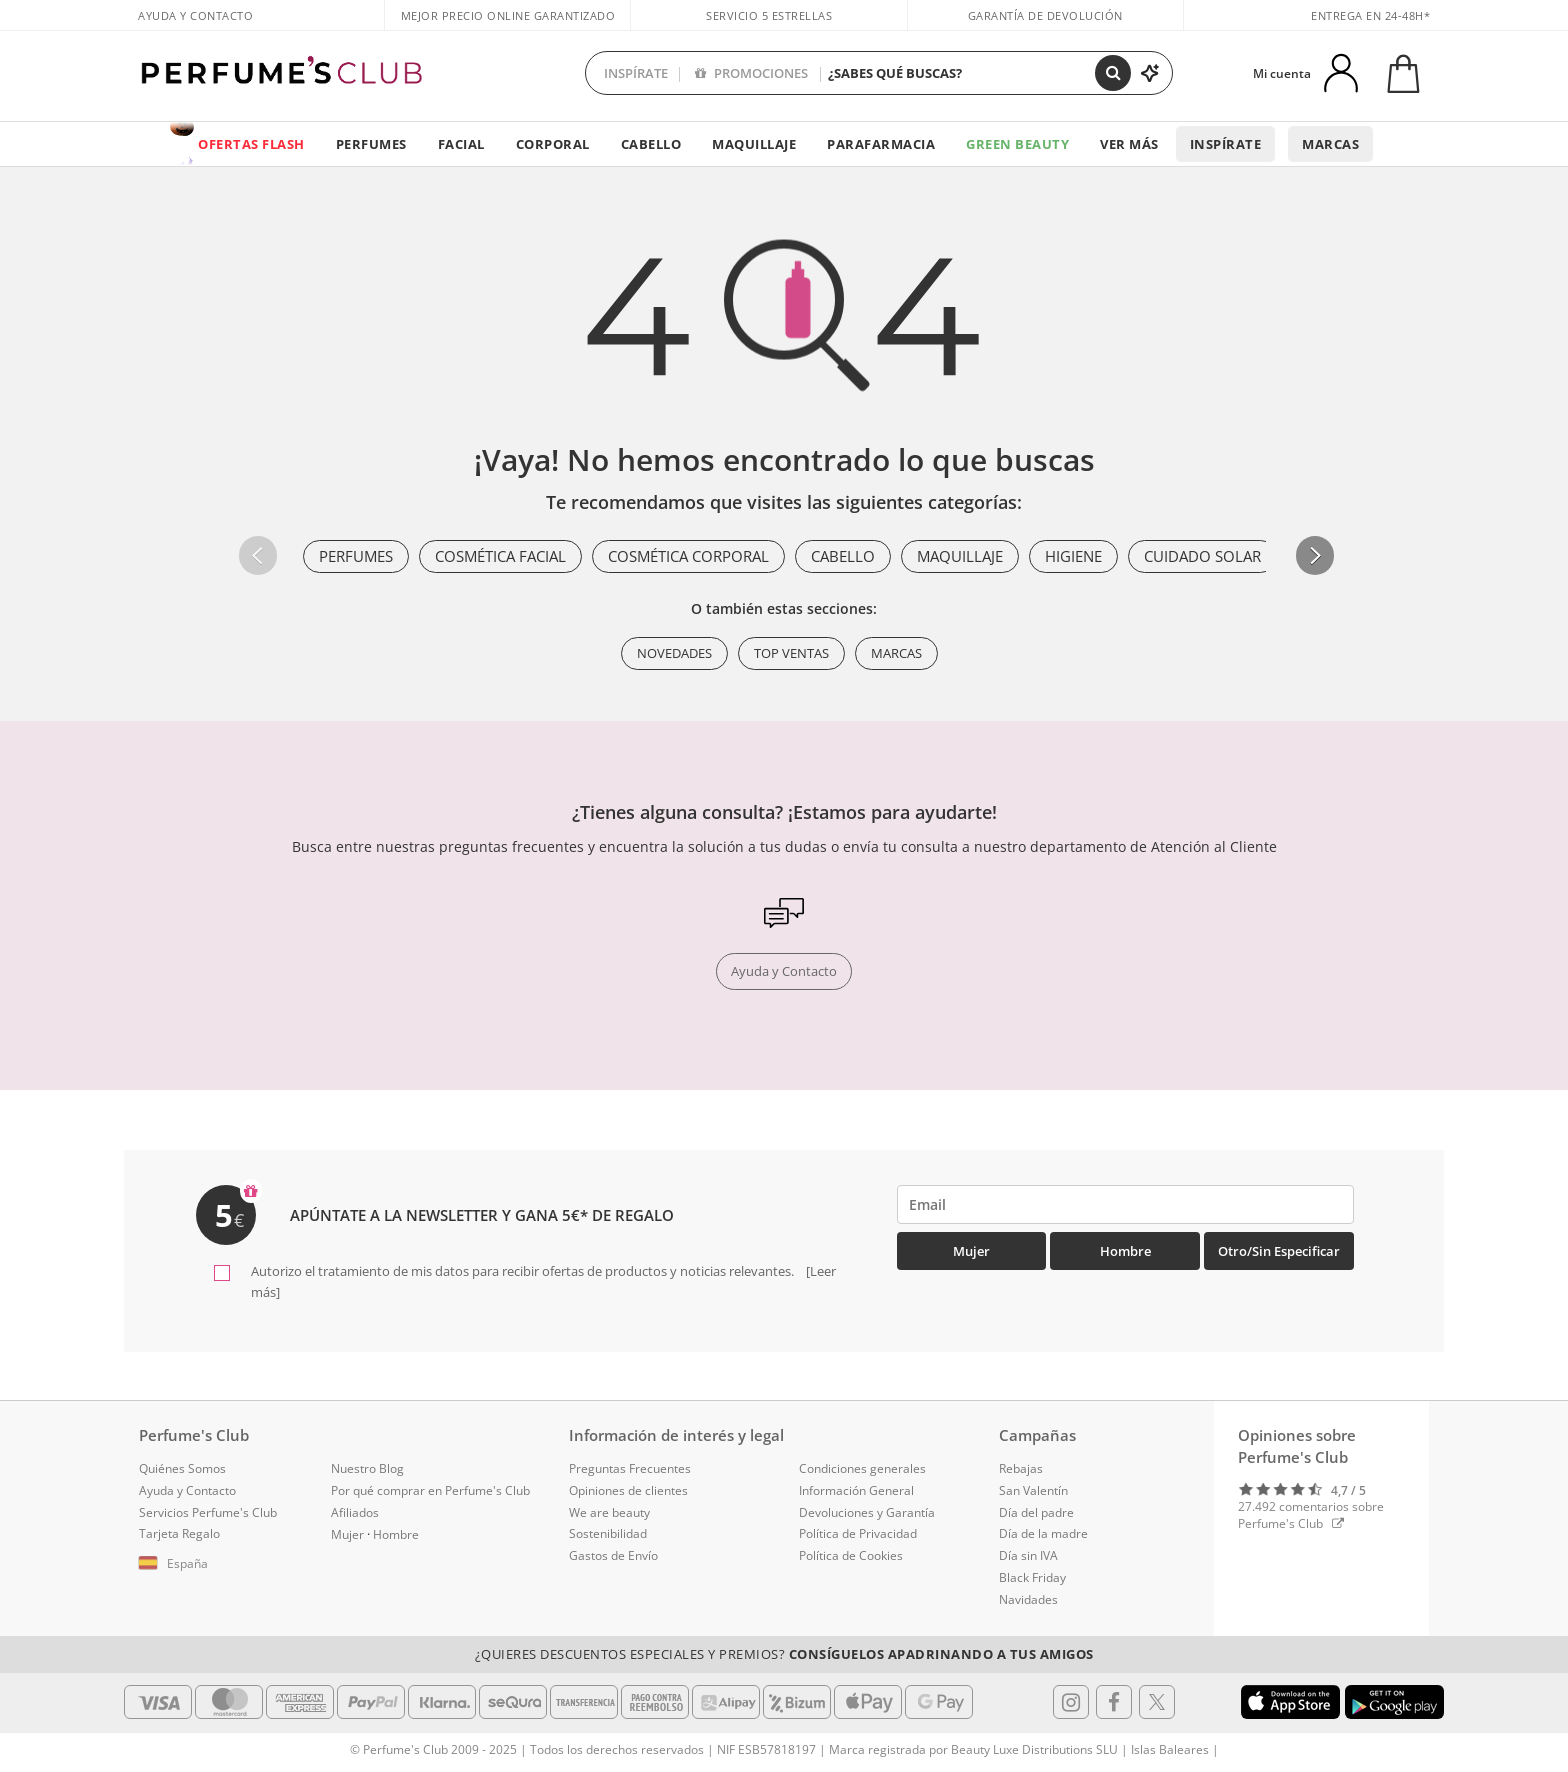 This screenshot has width=1568, height=1772. I want to click on We are beauty, so click(609, 1512).